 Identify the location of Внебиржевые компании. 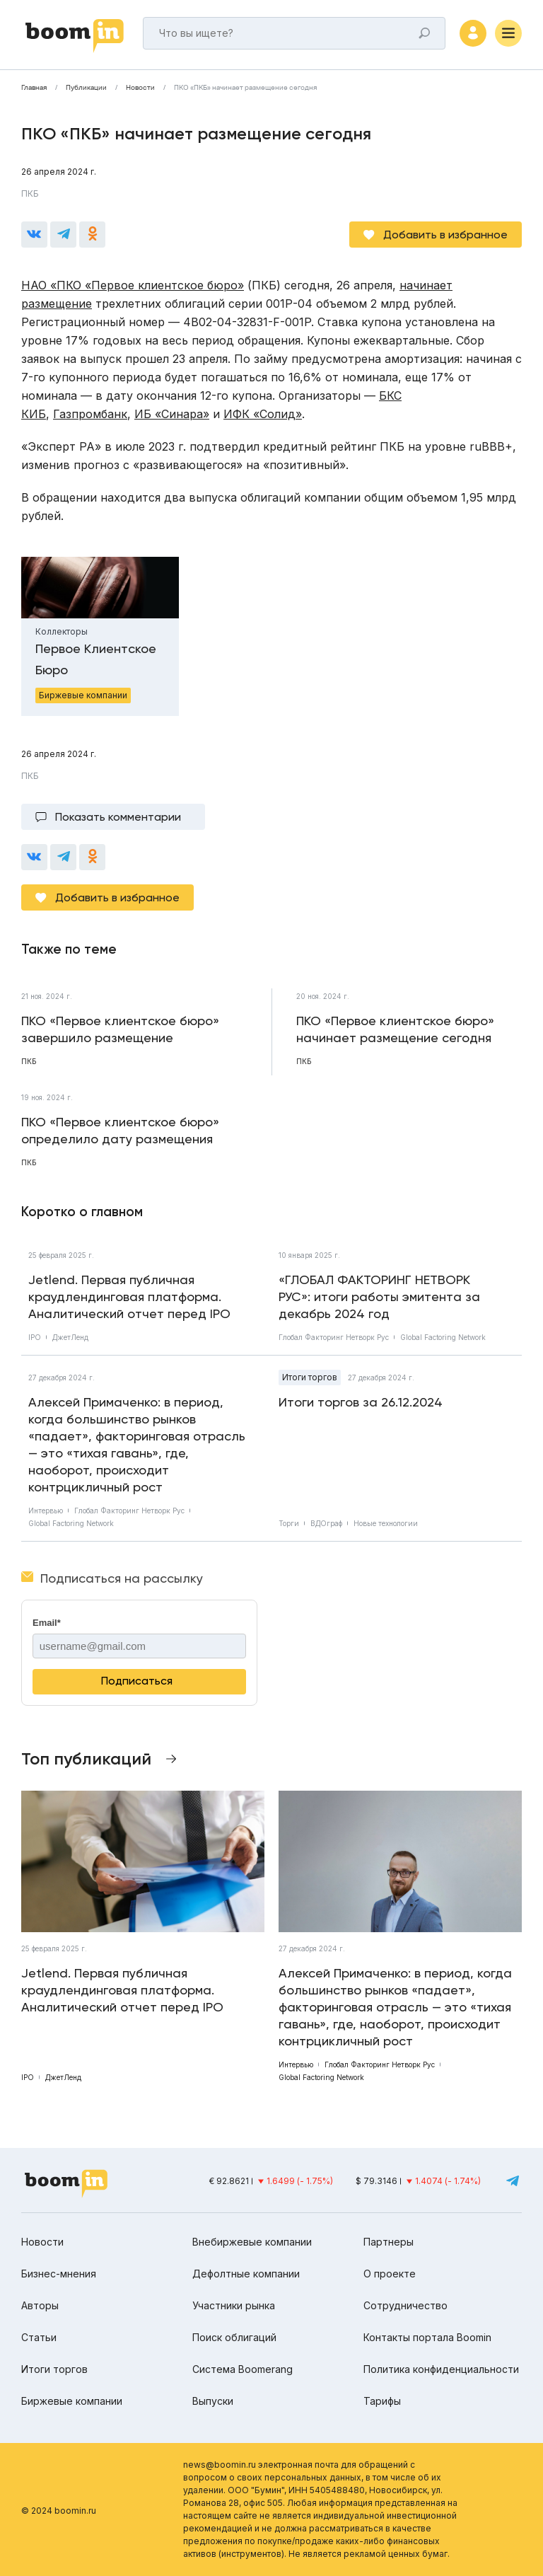
(252, 2242).